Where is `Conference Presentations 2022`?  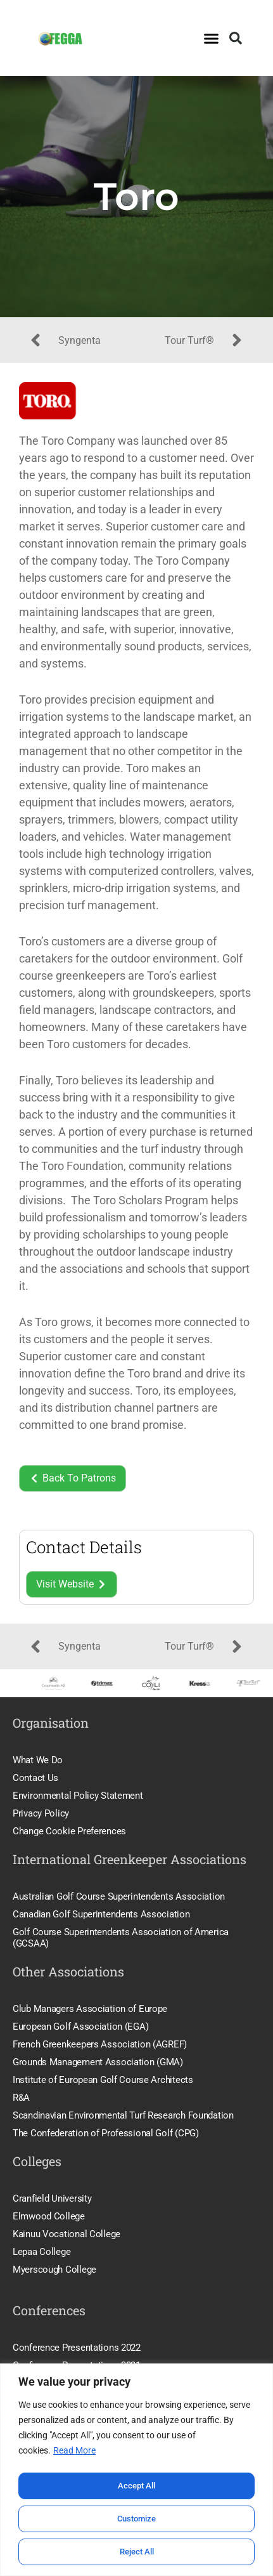 Conference Presentations 2022 is located at coordinates (77, 2347).